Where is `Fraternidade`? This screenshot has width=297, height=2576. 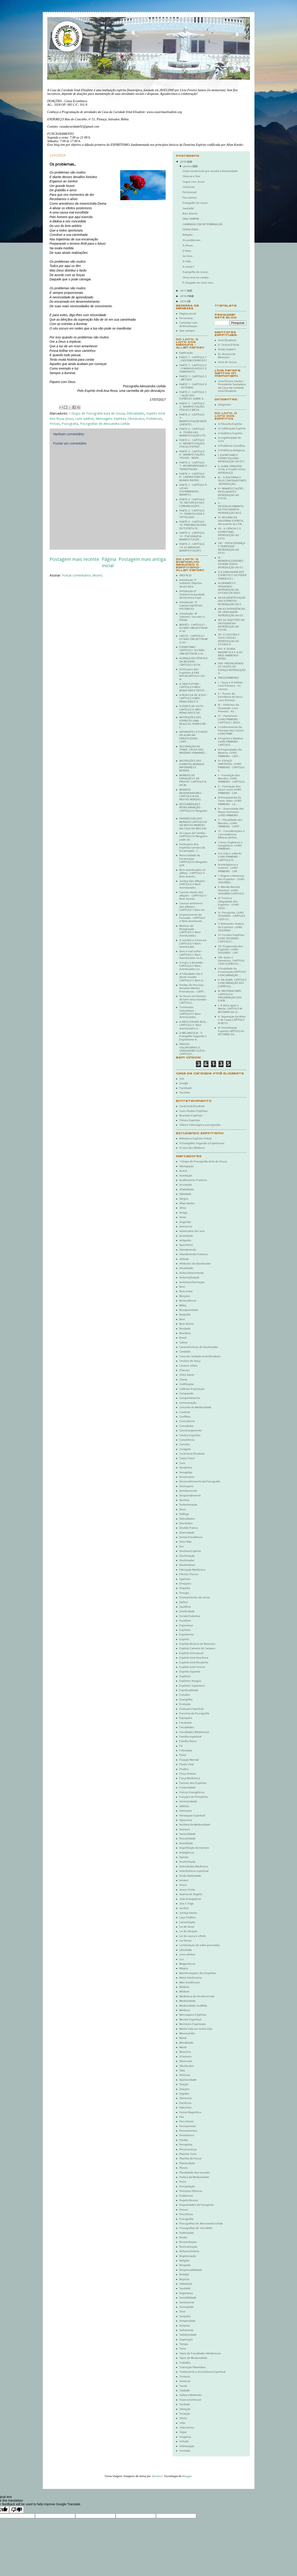
Fraternidade is located at coordinates (187, 1787).